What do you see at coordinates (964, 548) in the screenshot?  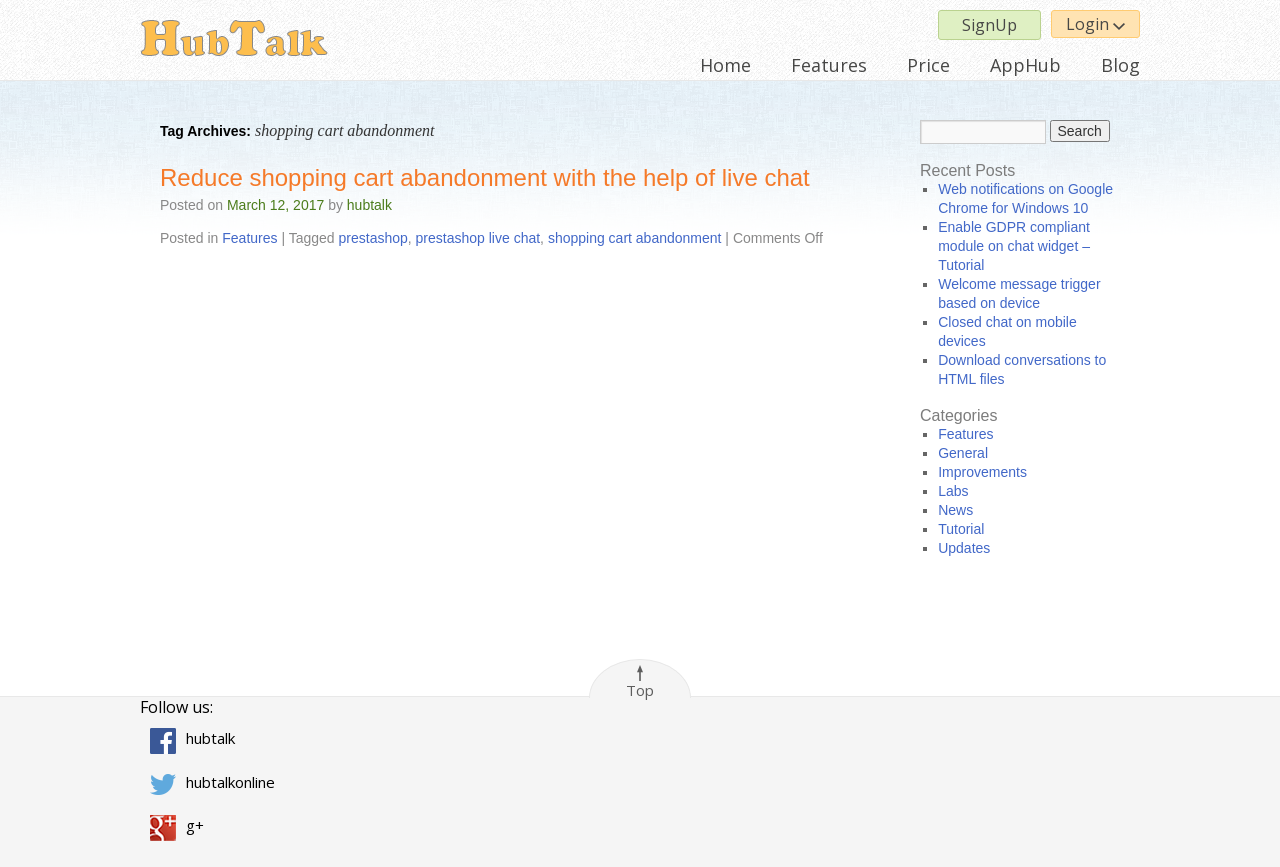 I see `Updates` at bounding box center [964, 548].